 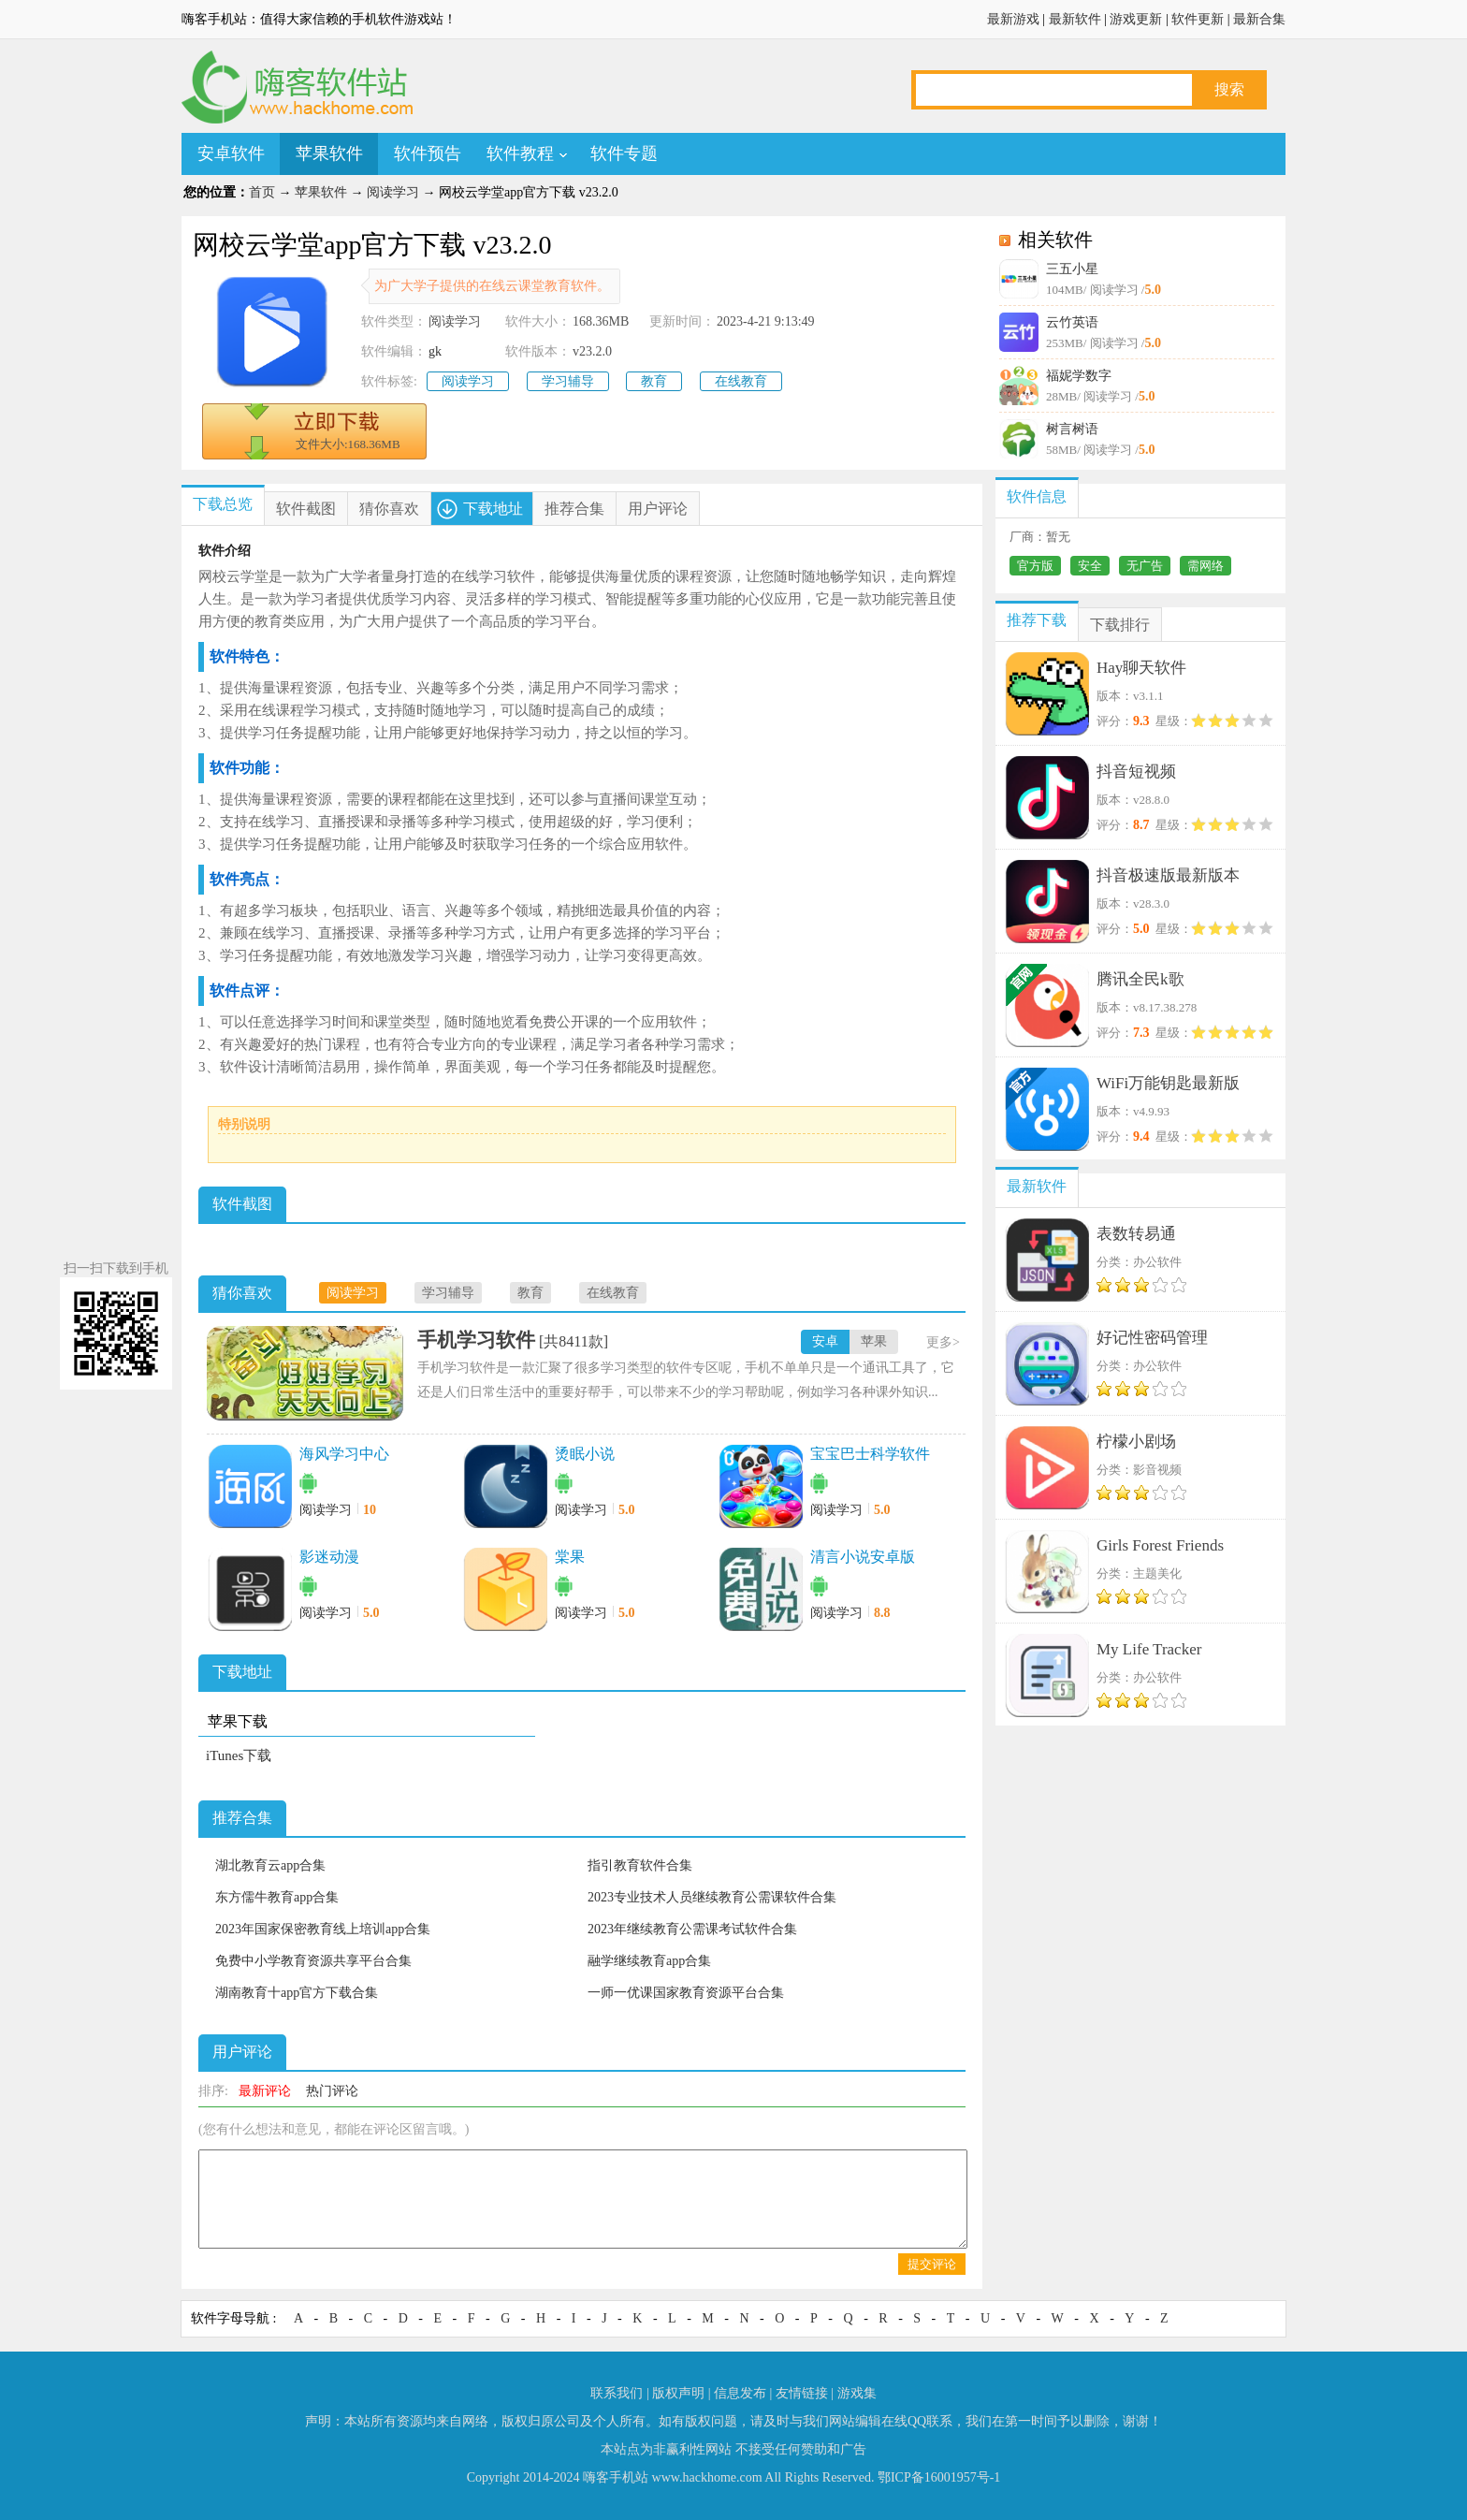 I want to click on 免费中小学教育资源共享平台合集, so click(x=313, y=1961).